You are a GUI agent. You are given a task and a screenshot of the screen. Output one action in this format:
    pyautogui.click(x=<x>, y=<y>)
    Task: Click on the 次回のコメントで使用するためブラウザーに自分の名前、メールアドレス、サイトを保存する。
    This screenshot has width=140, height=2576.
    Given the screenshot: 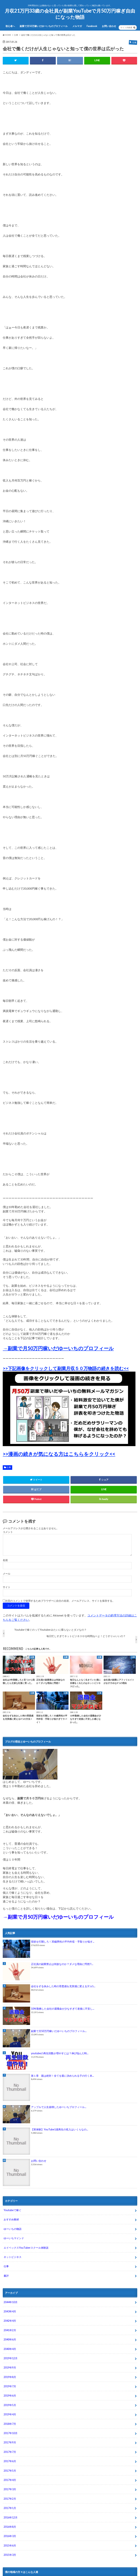 What is the action you would take?
    pyautogui.click(x=60, y=1601)
    